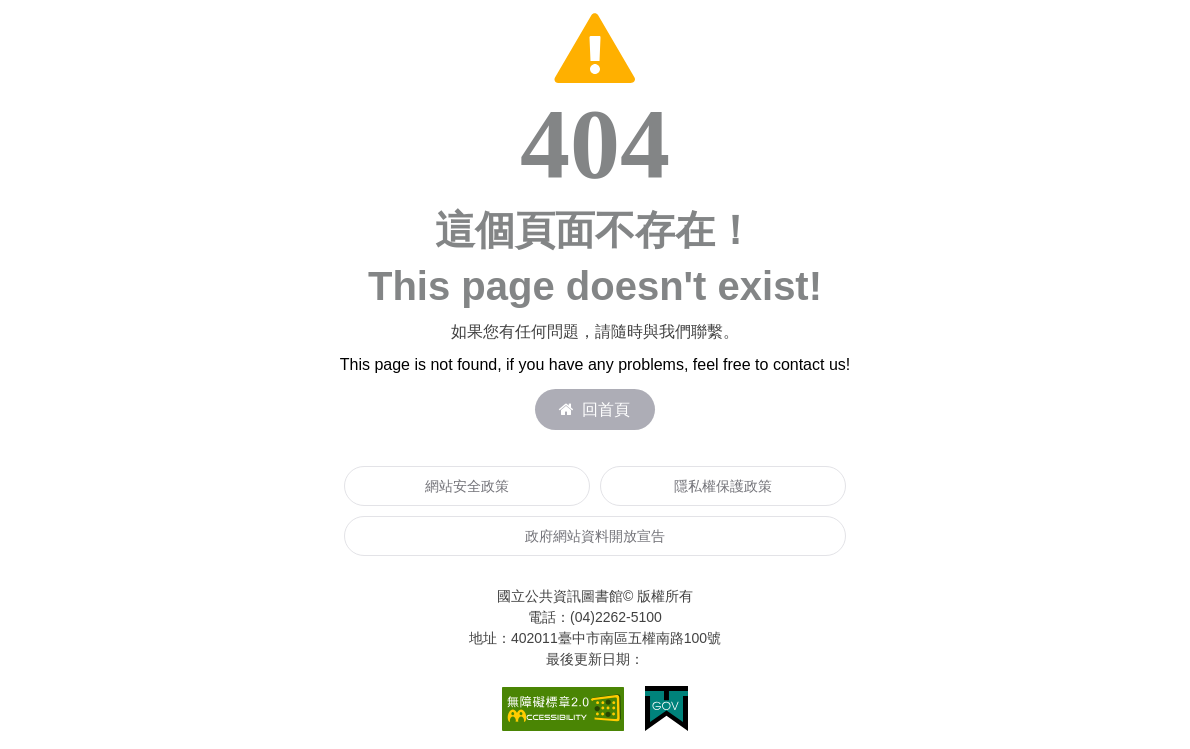 The width and height of the screenshot is (1190, 749). I want to click on 政府網站資料開放宣告, so click(595, 536).